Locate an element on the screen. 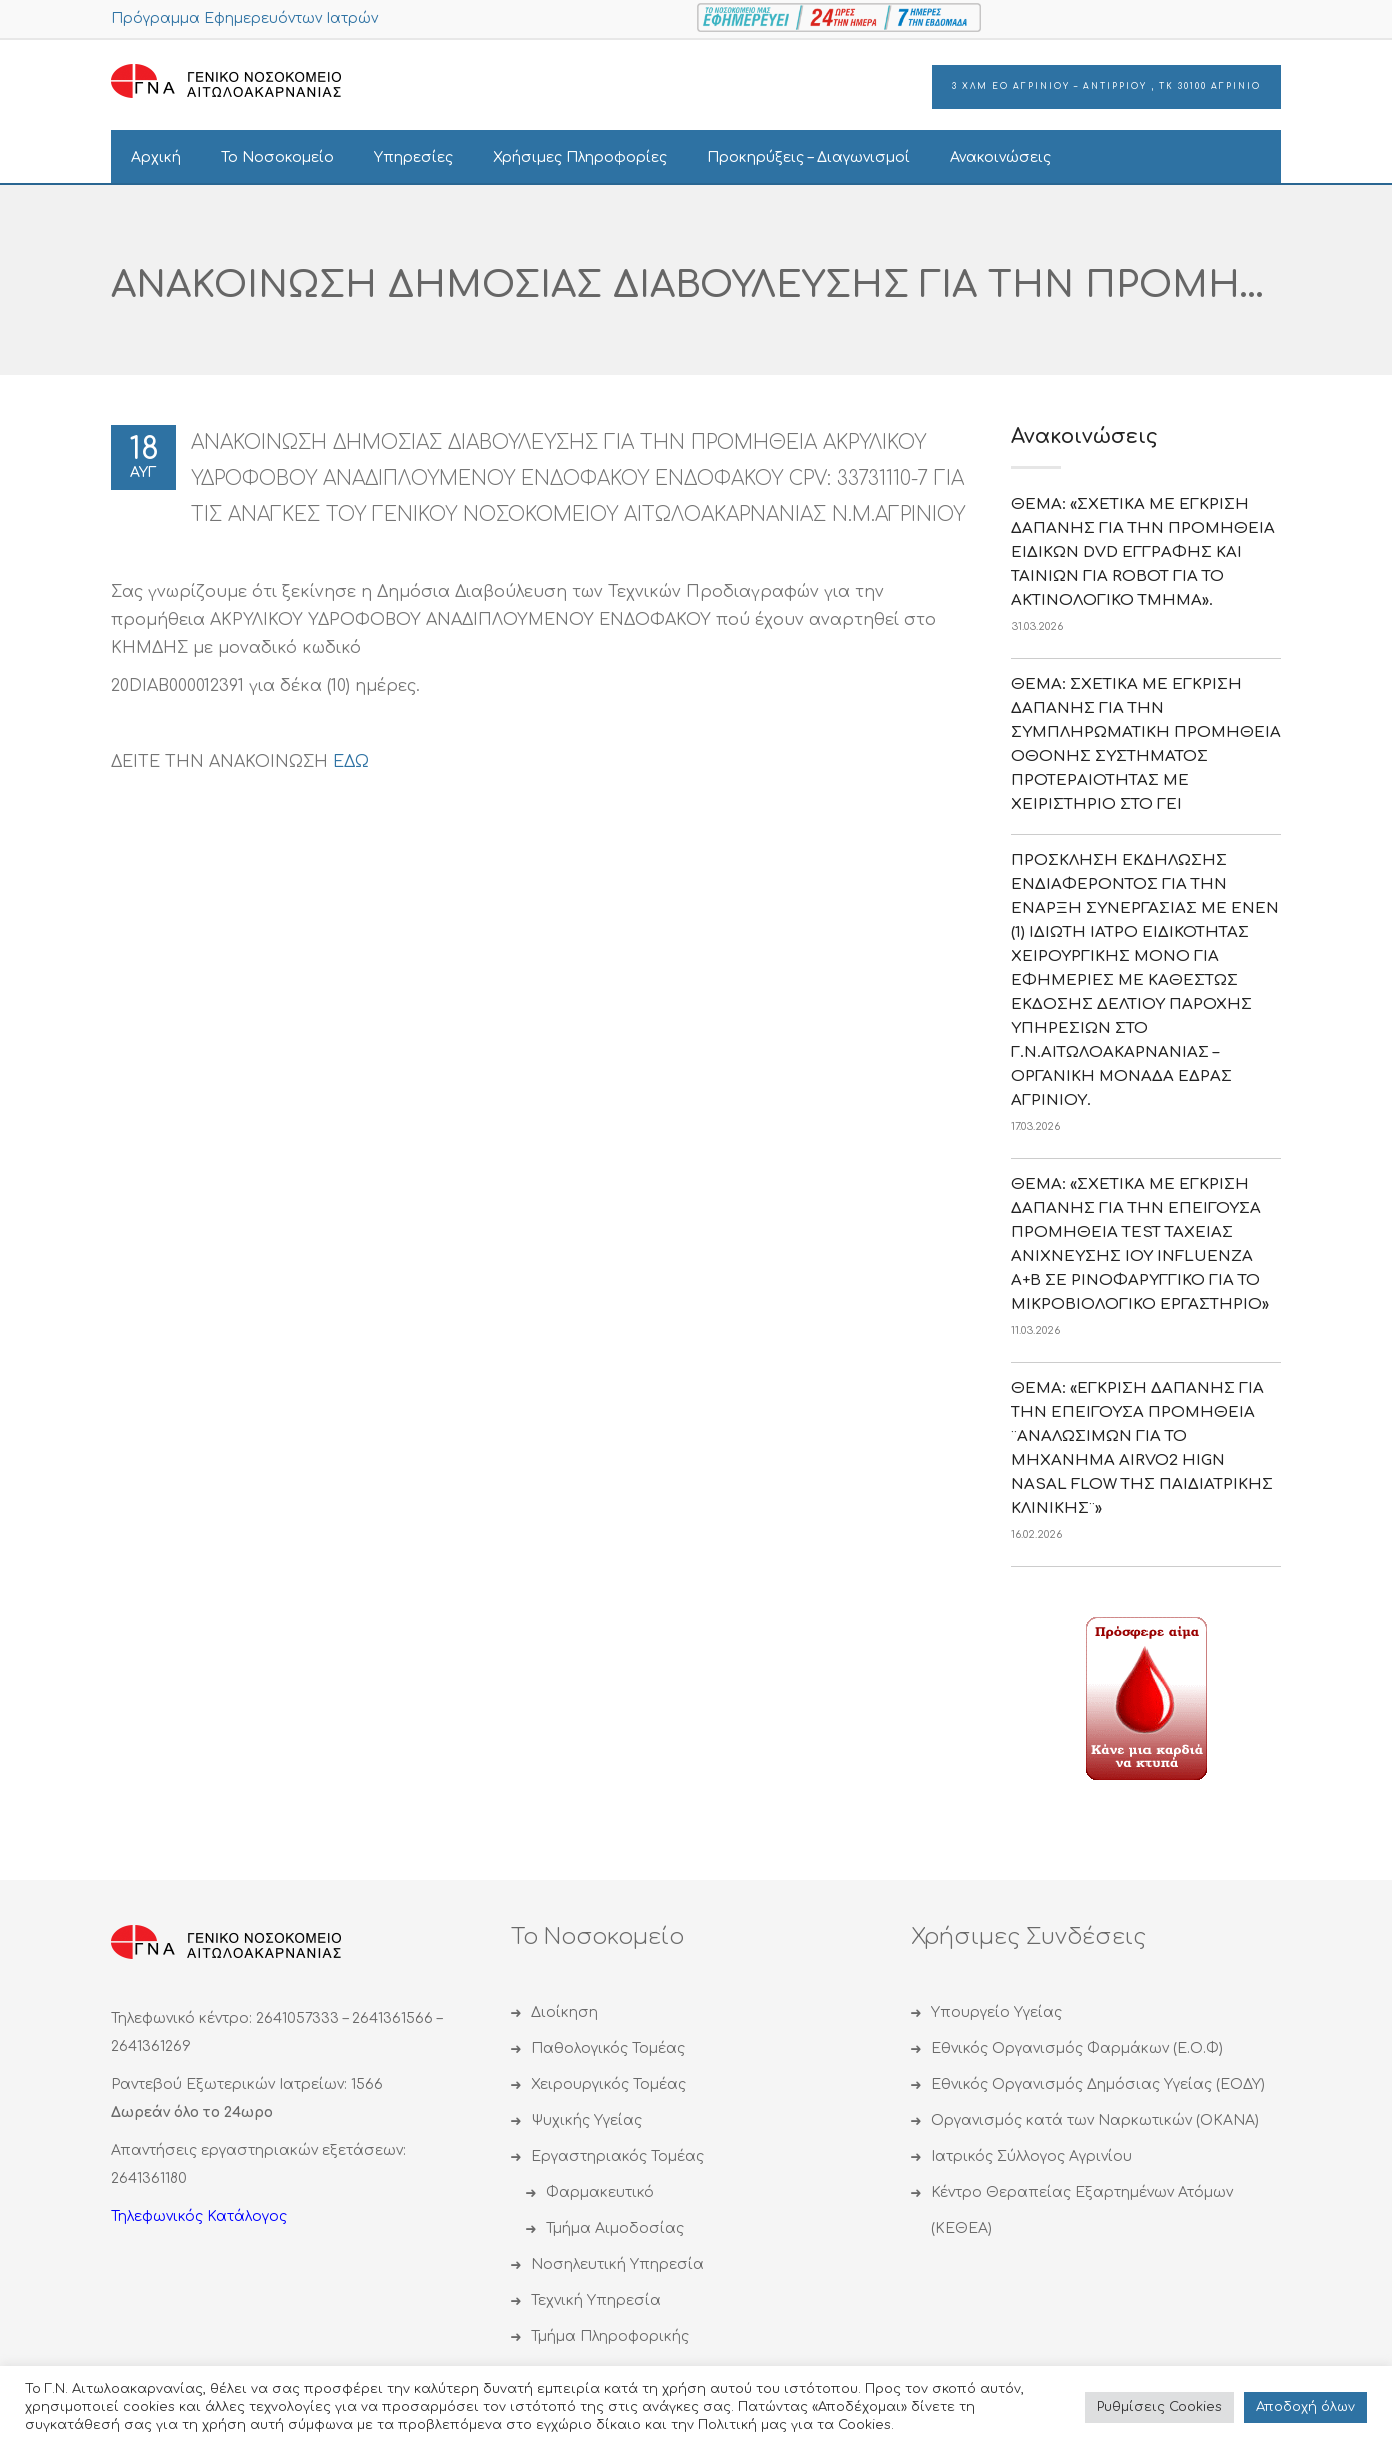 The height and width of the screenshot is (2448, 1392). Εθνικός Οργανισμός Δημόσιας Υγείας (ΕΟΔΥ) is located at coordinates (1098, 2084).